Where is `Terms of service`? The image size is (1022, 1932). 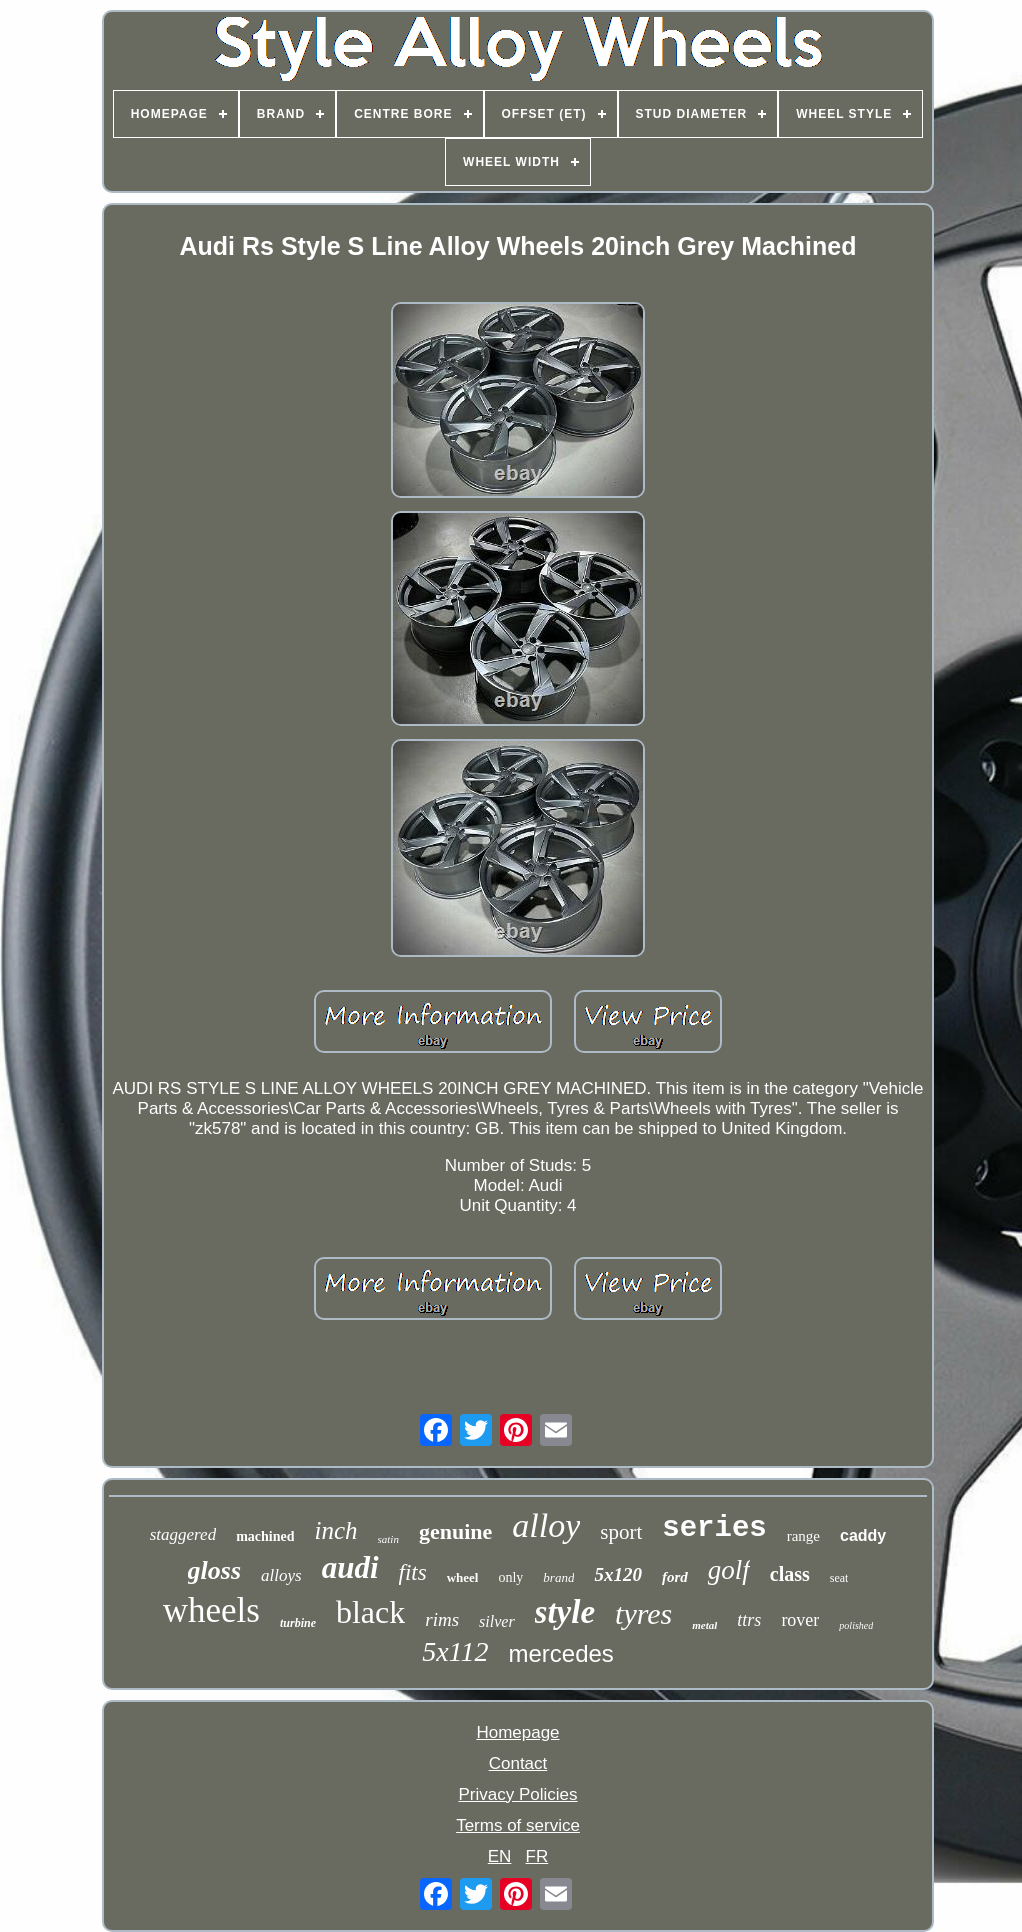 Terms of service is located at coordinates (518, 1825).